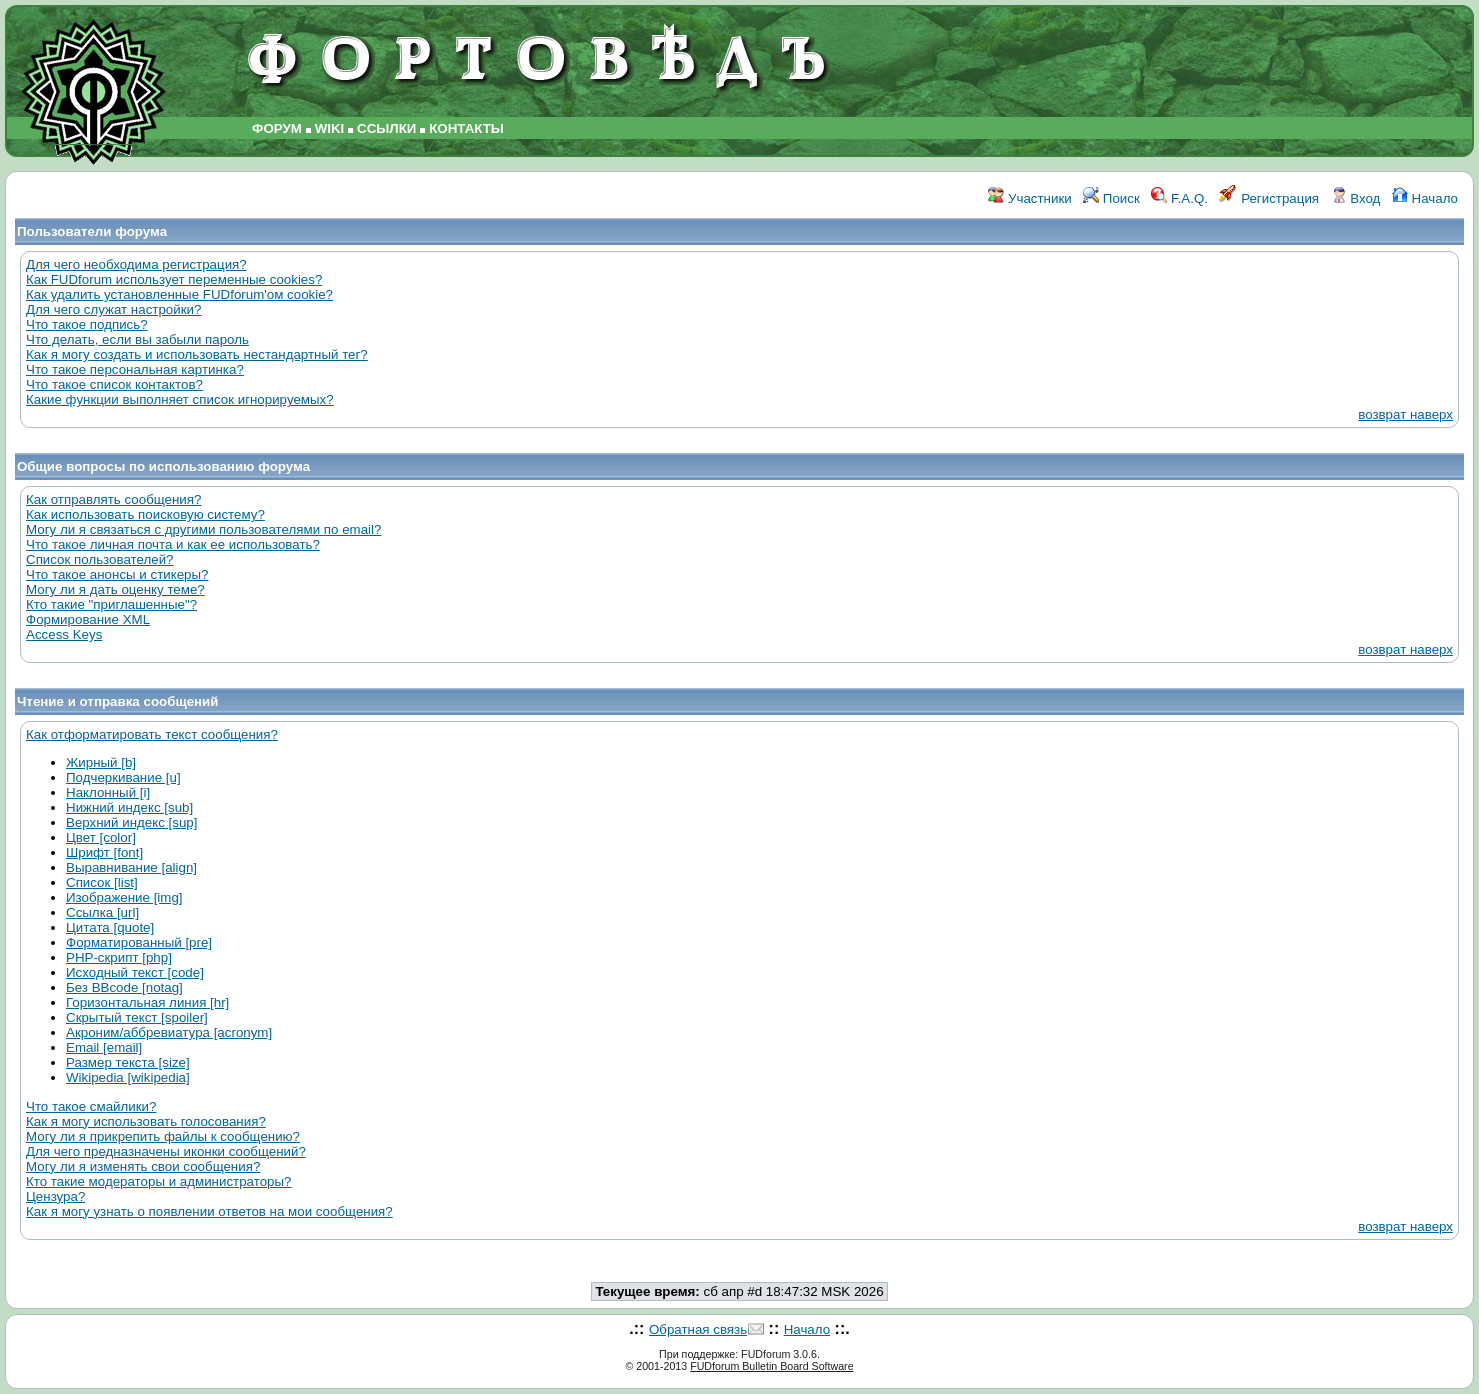 Image resolution: width=1479 pixels, height=1394 pixels. Describe the element at coordinates (1269, 198) in the screenshot. I see `Регистрация` at that location.